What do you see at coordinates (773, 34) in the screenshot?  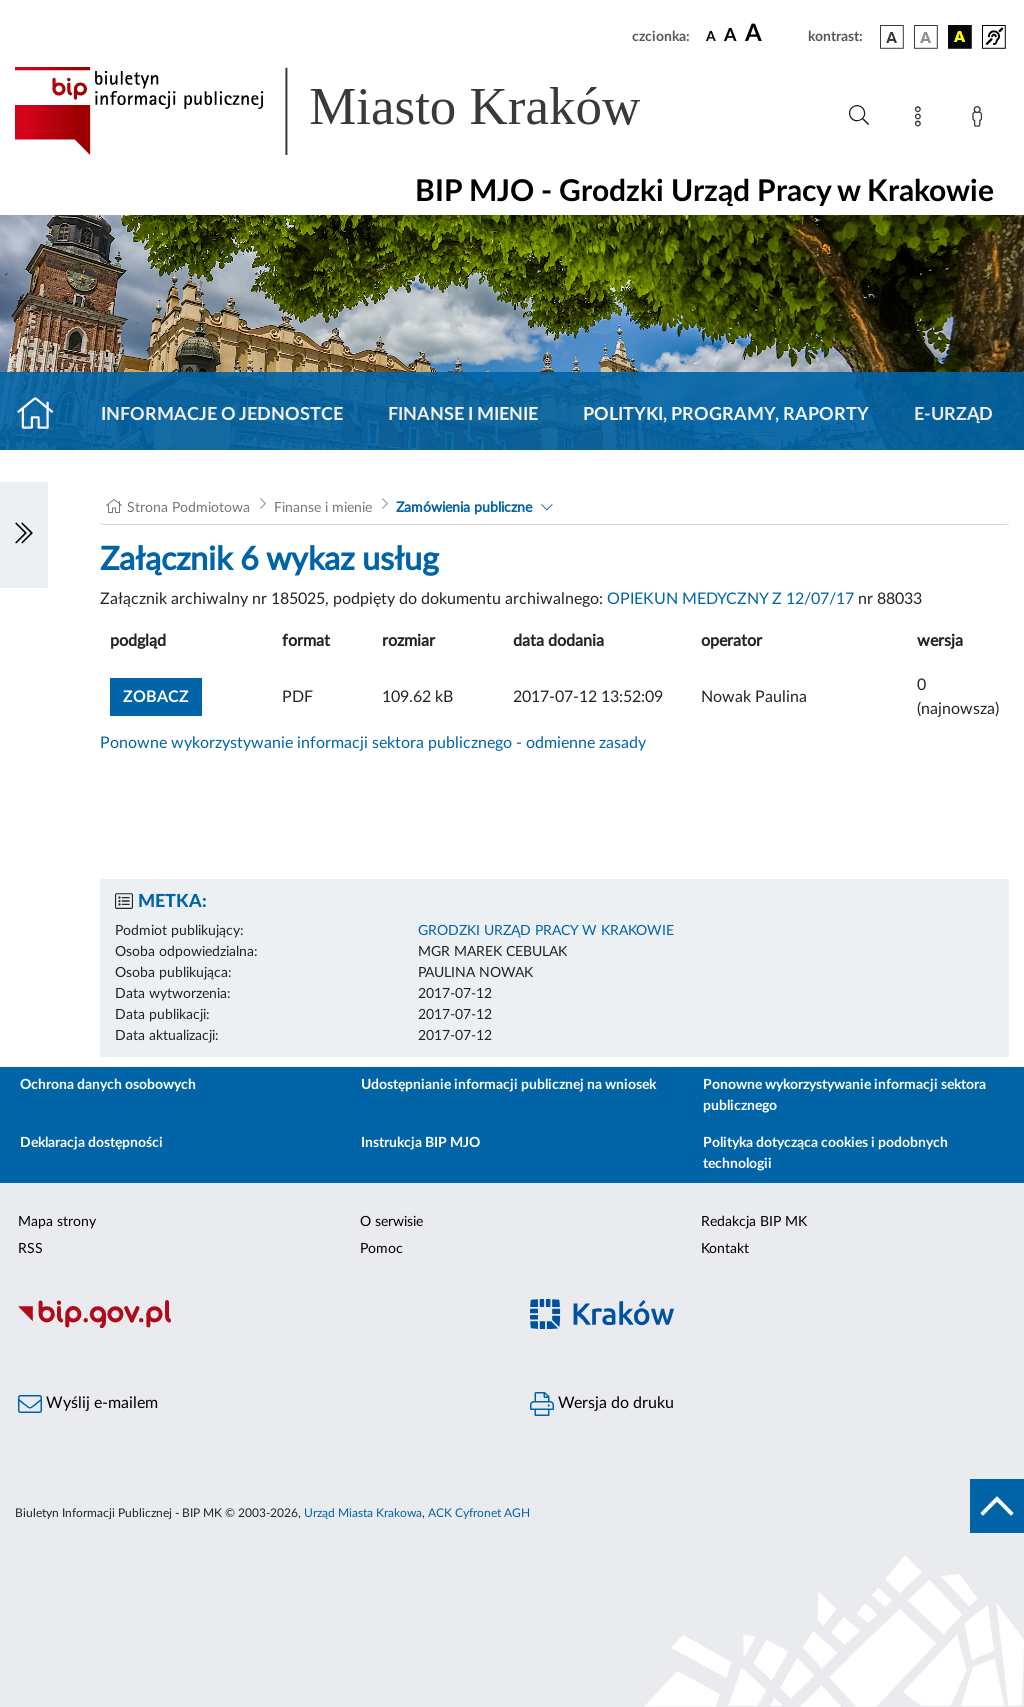 I see `[czcionka duża]` at bounding box center [773, 34].